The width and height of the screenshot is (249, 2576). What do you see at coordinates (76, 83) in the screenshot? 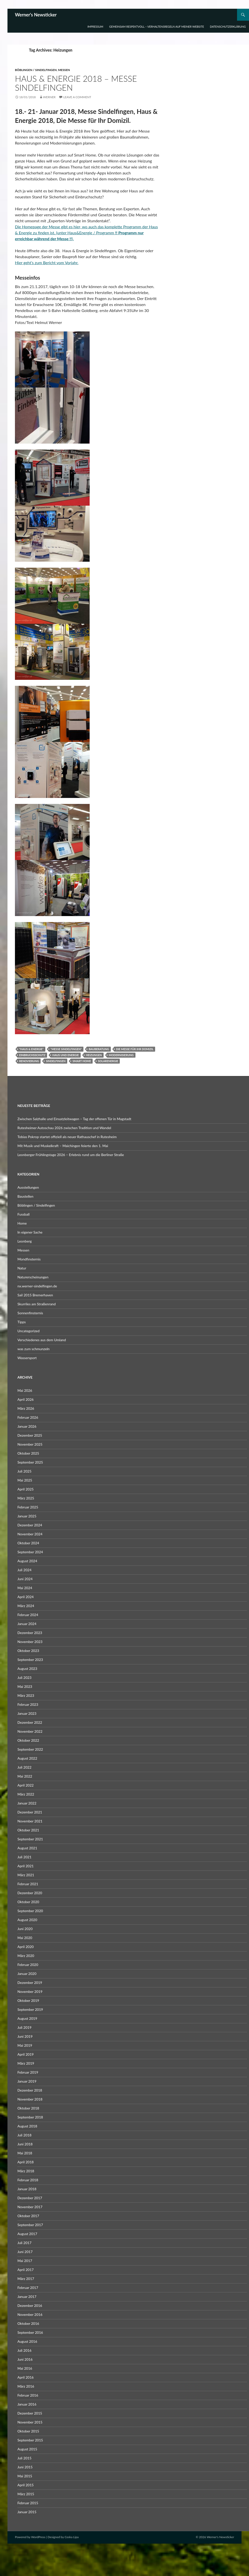
I see `Haus & Energie 2018 – Messe Sindelfingen` at bounding box center [76, 83].